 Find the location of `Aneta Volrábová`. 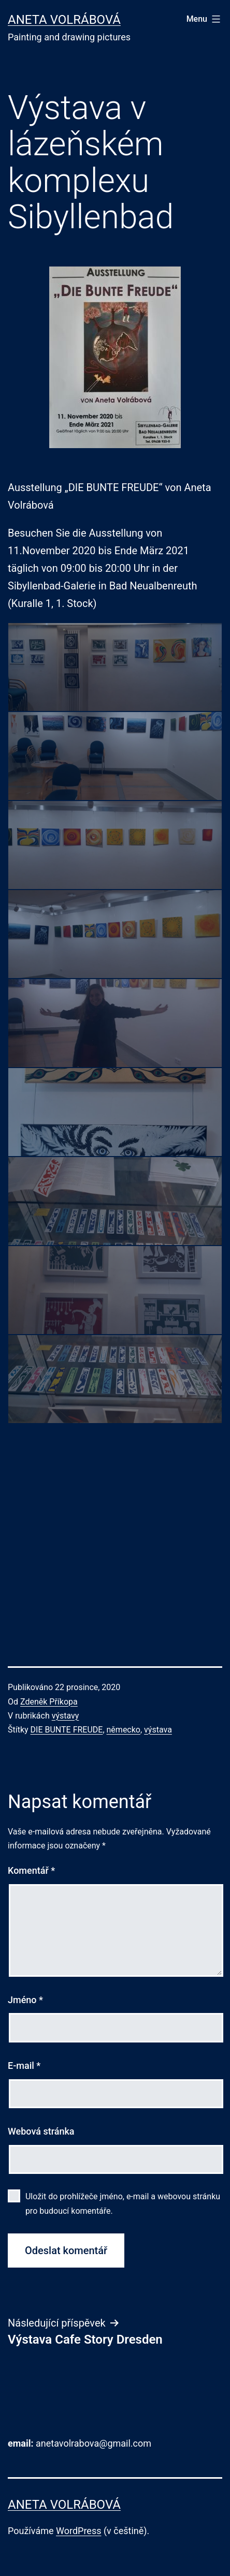

Aneta Volrábová is located at coordinates (64, 19).